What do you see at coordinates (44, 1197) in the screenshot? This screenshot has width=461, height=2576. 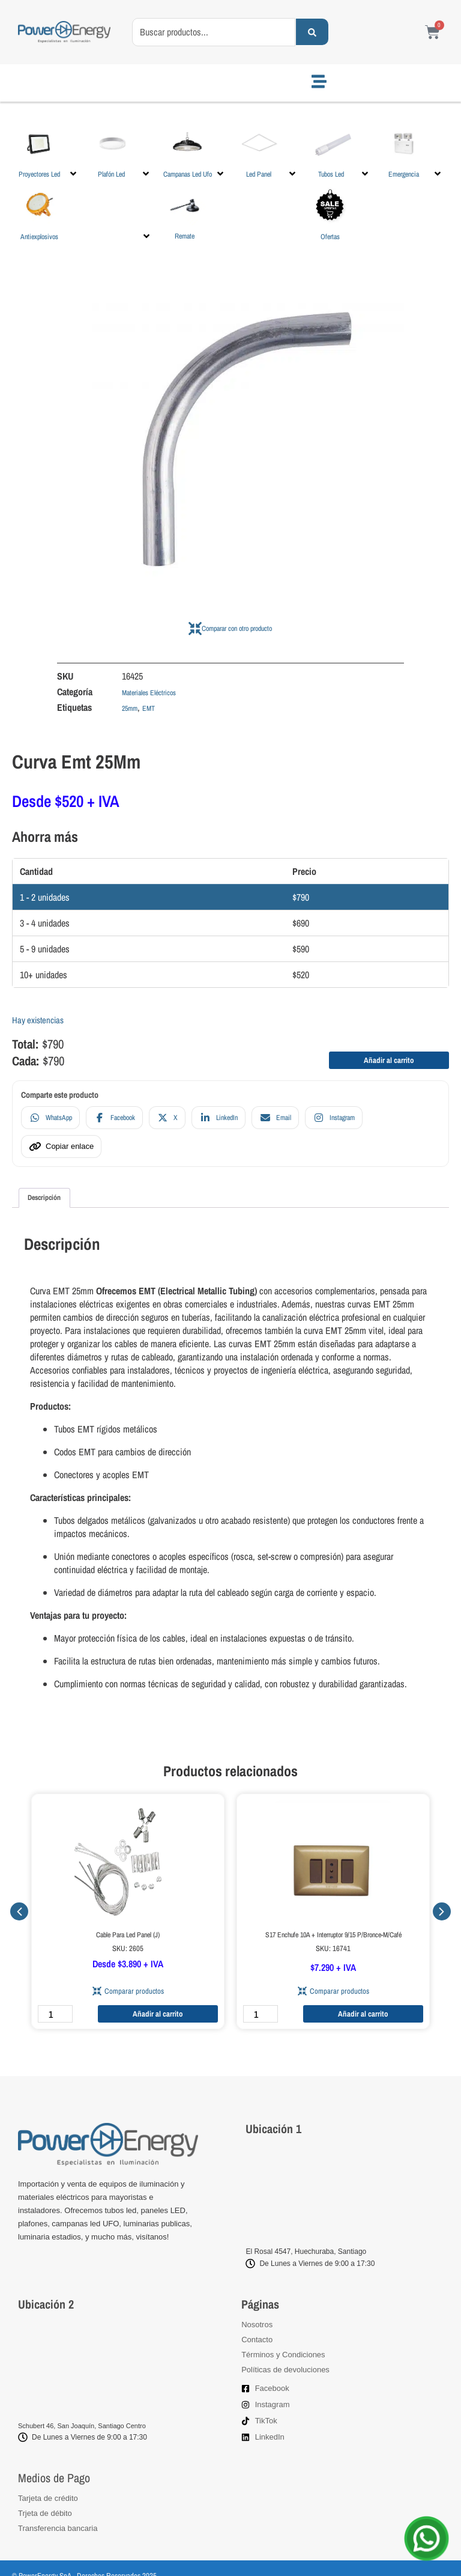 I see `Descripción [tab]` at bounding box center [44, 1197].